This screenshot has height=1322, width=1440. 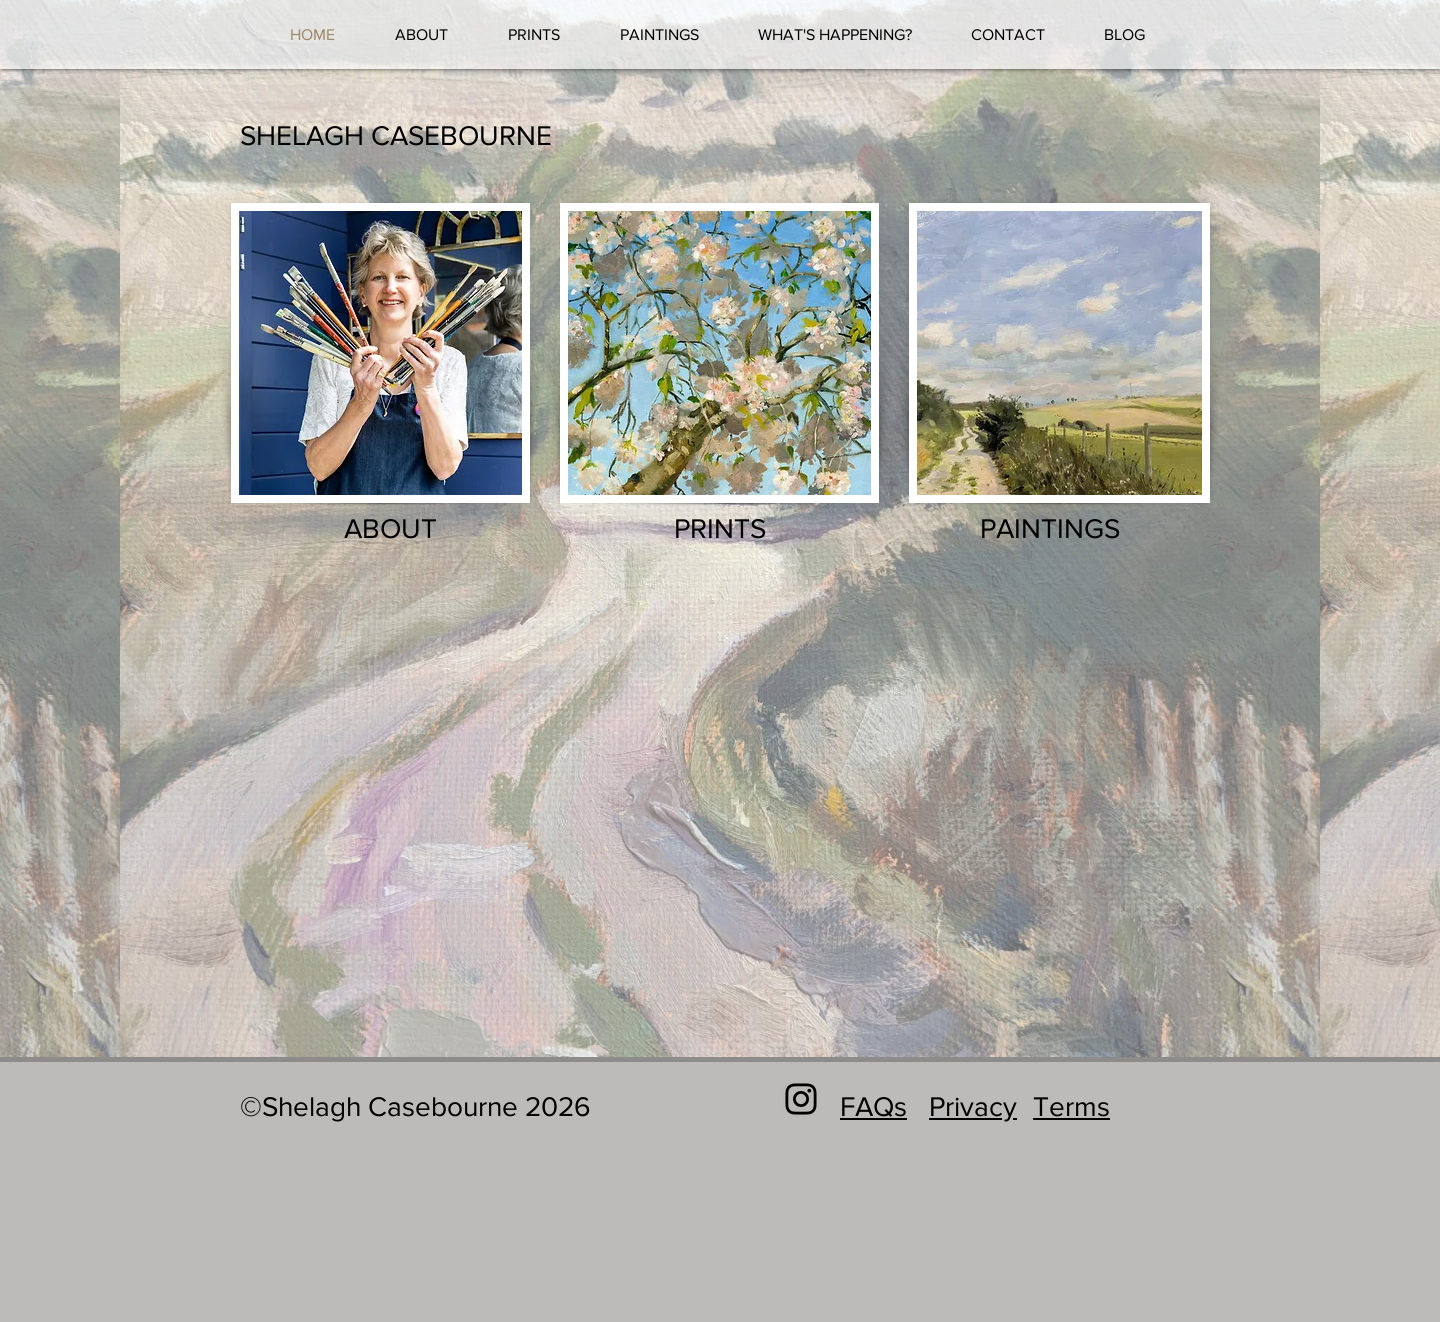 What do you see at coordinates (1071, 1106) in the screenshot?
I see `Terms` at bounding box center [1071, 1106].